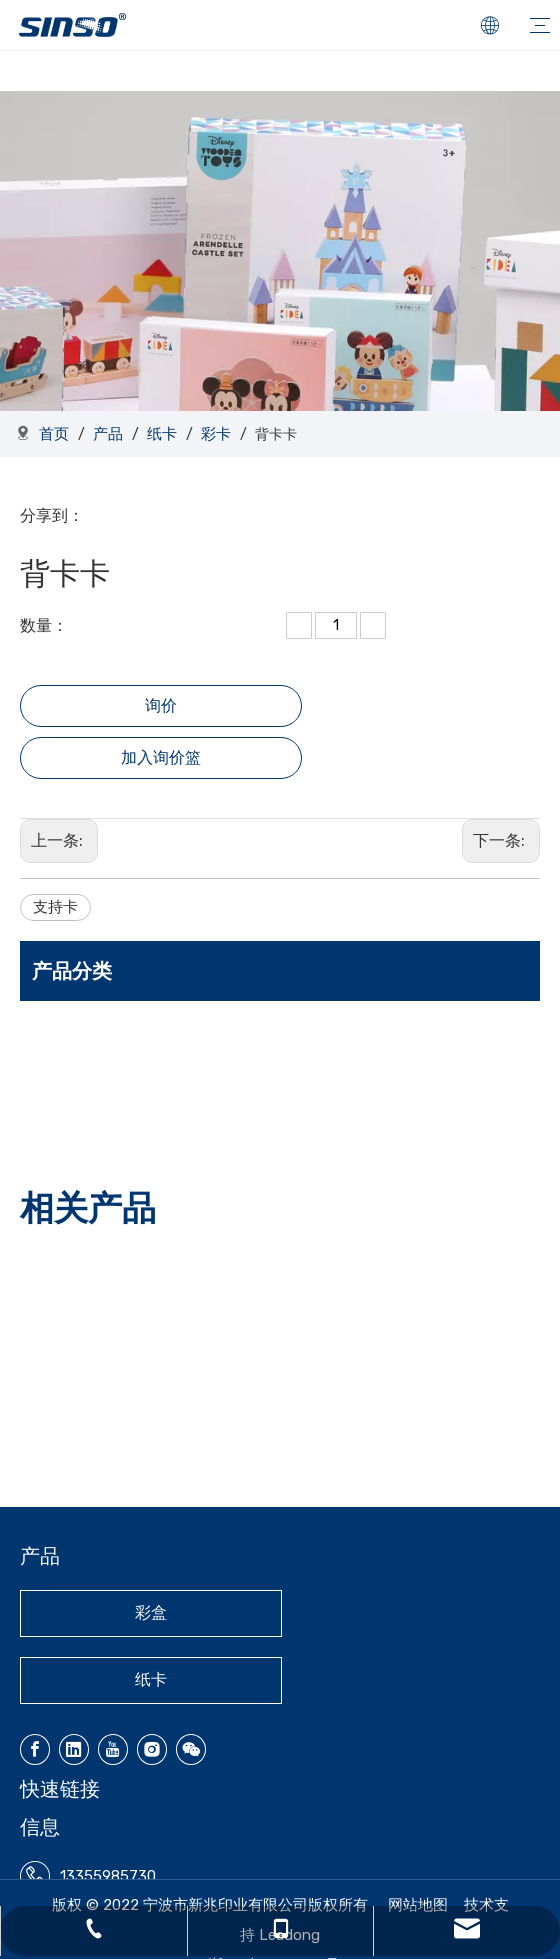 The width and height of the screenshot is (560, 1959). Describe the element at coordinates (74, 1749) in the screenshot. I see `[Linkedin]` at that location.